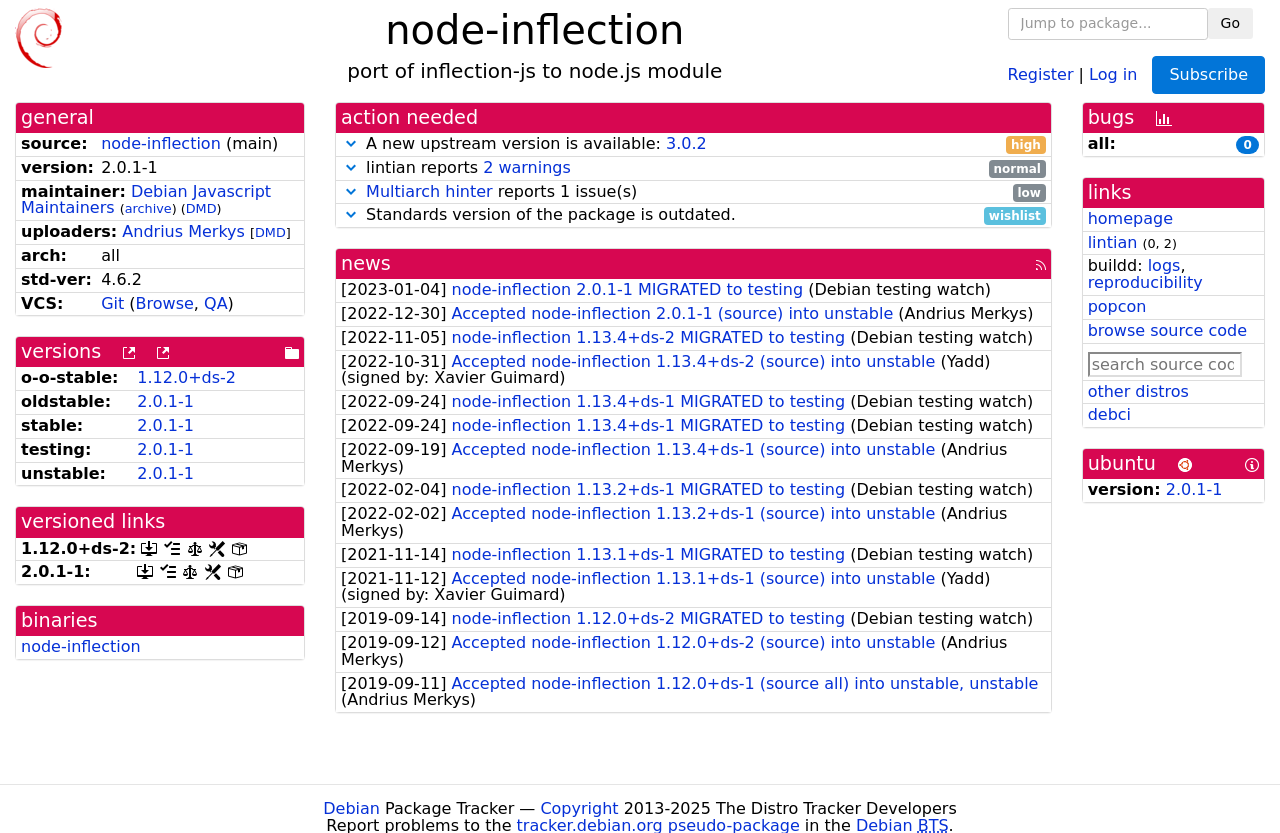 The width and height of the screenshot is (1280, 833). I want to click on Browse, so click(165, 303).